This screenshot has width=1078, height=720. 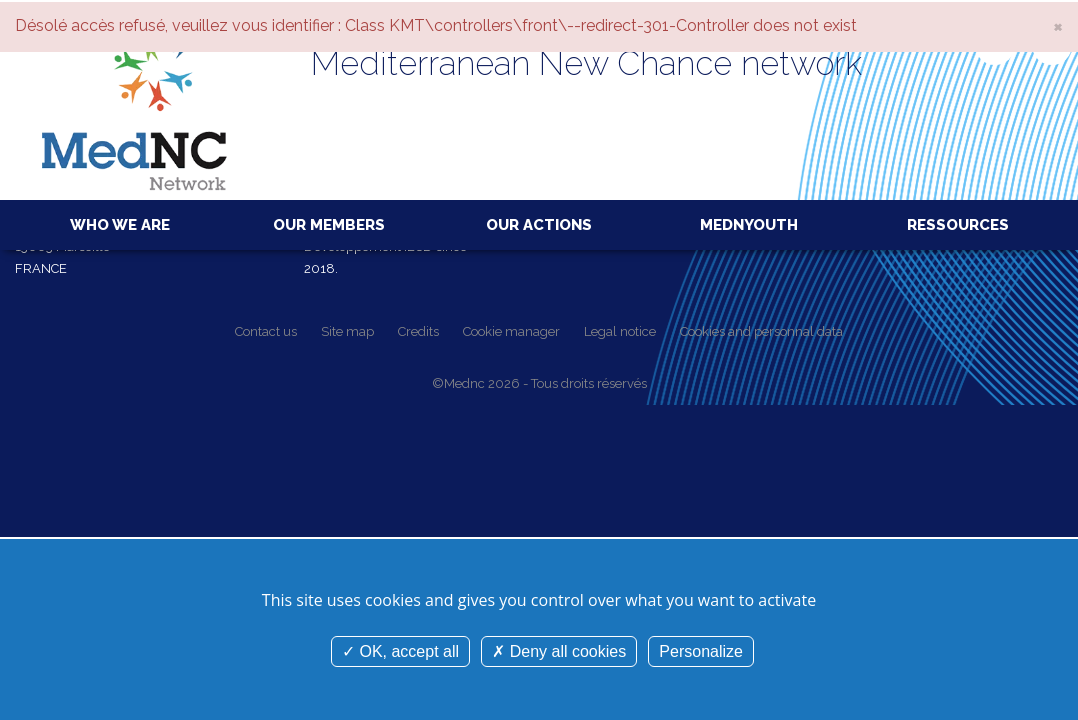 I want to click on MedNYouth, so click(x=749, y=225).